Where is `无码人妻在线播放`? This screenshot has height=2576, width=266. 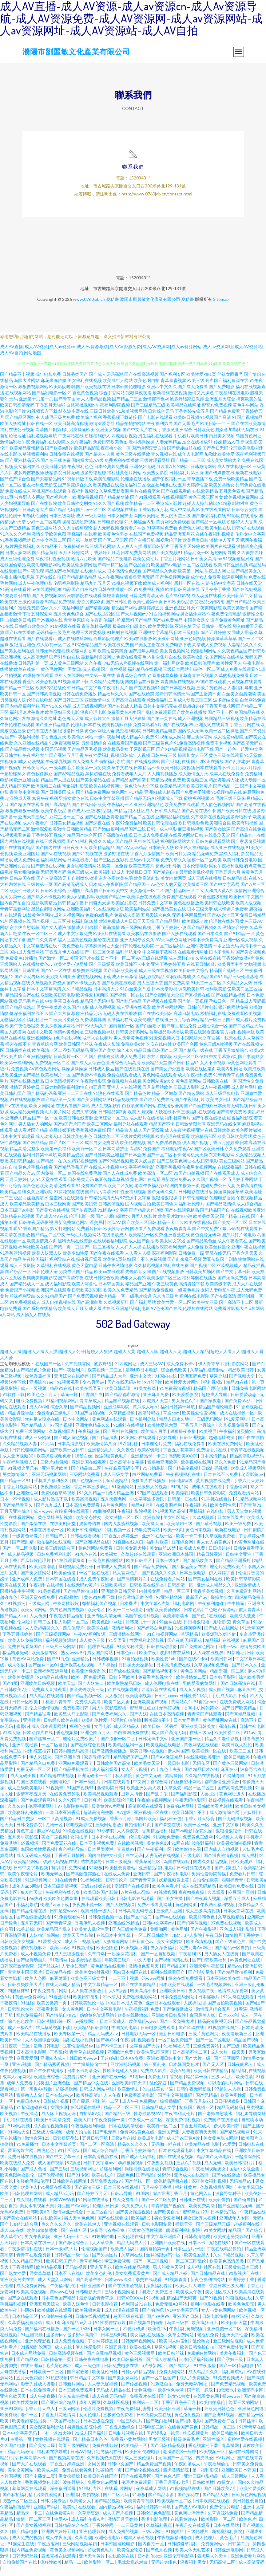
无码人妻在线播放 is located at coordinates (120, 1018).